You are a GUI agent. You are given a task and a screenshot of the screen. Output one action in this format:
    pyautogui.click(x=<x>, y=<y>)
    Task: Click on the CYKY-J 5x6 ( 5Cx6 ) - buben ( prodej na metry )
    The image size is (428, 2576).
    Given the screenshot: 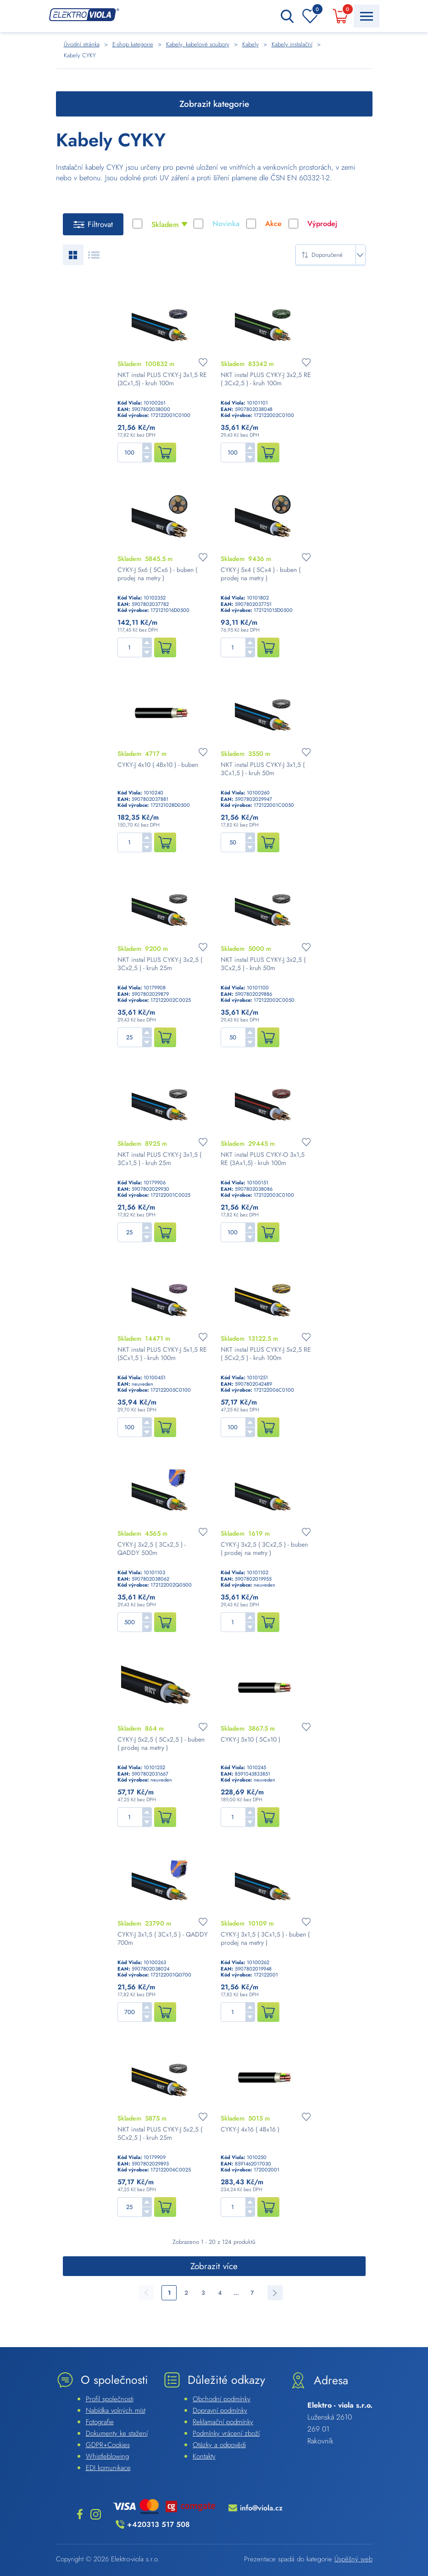 What is the action you would take?
    pyautogui.click(x=157, y=574)
    